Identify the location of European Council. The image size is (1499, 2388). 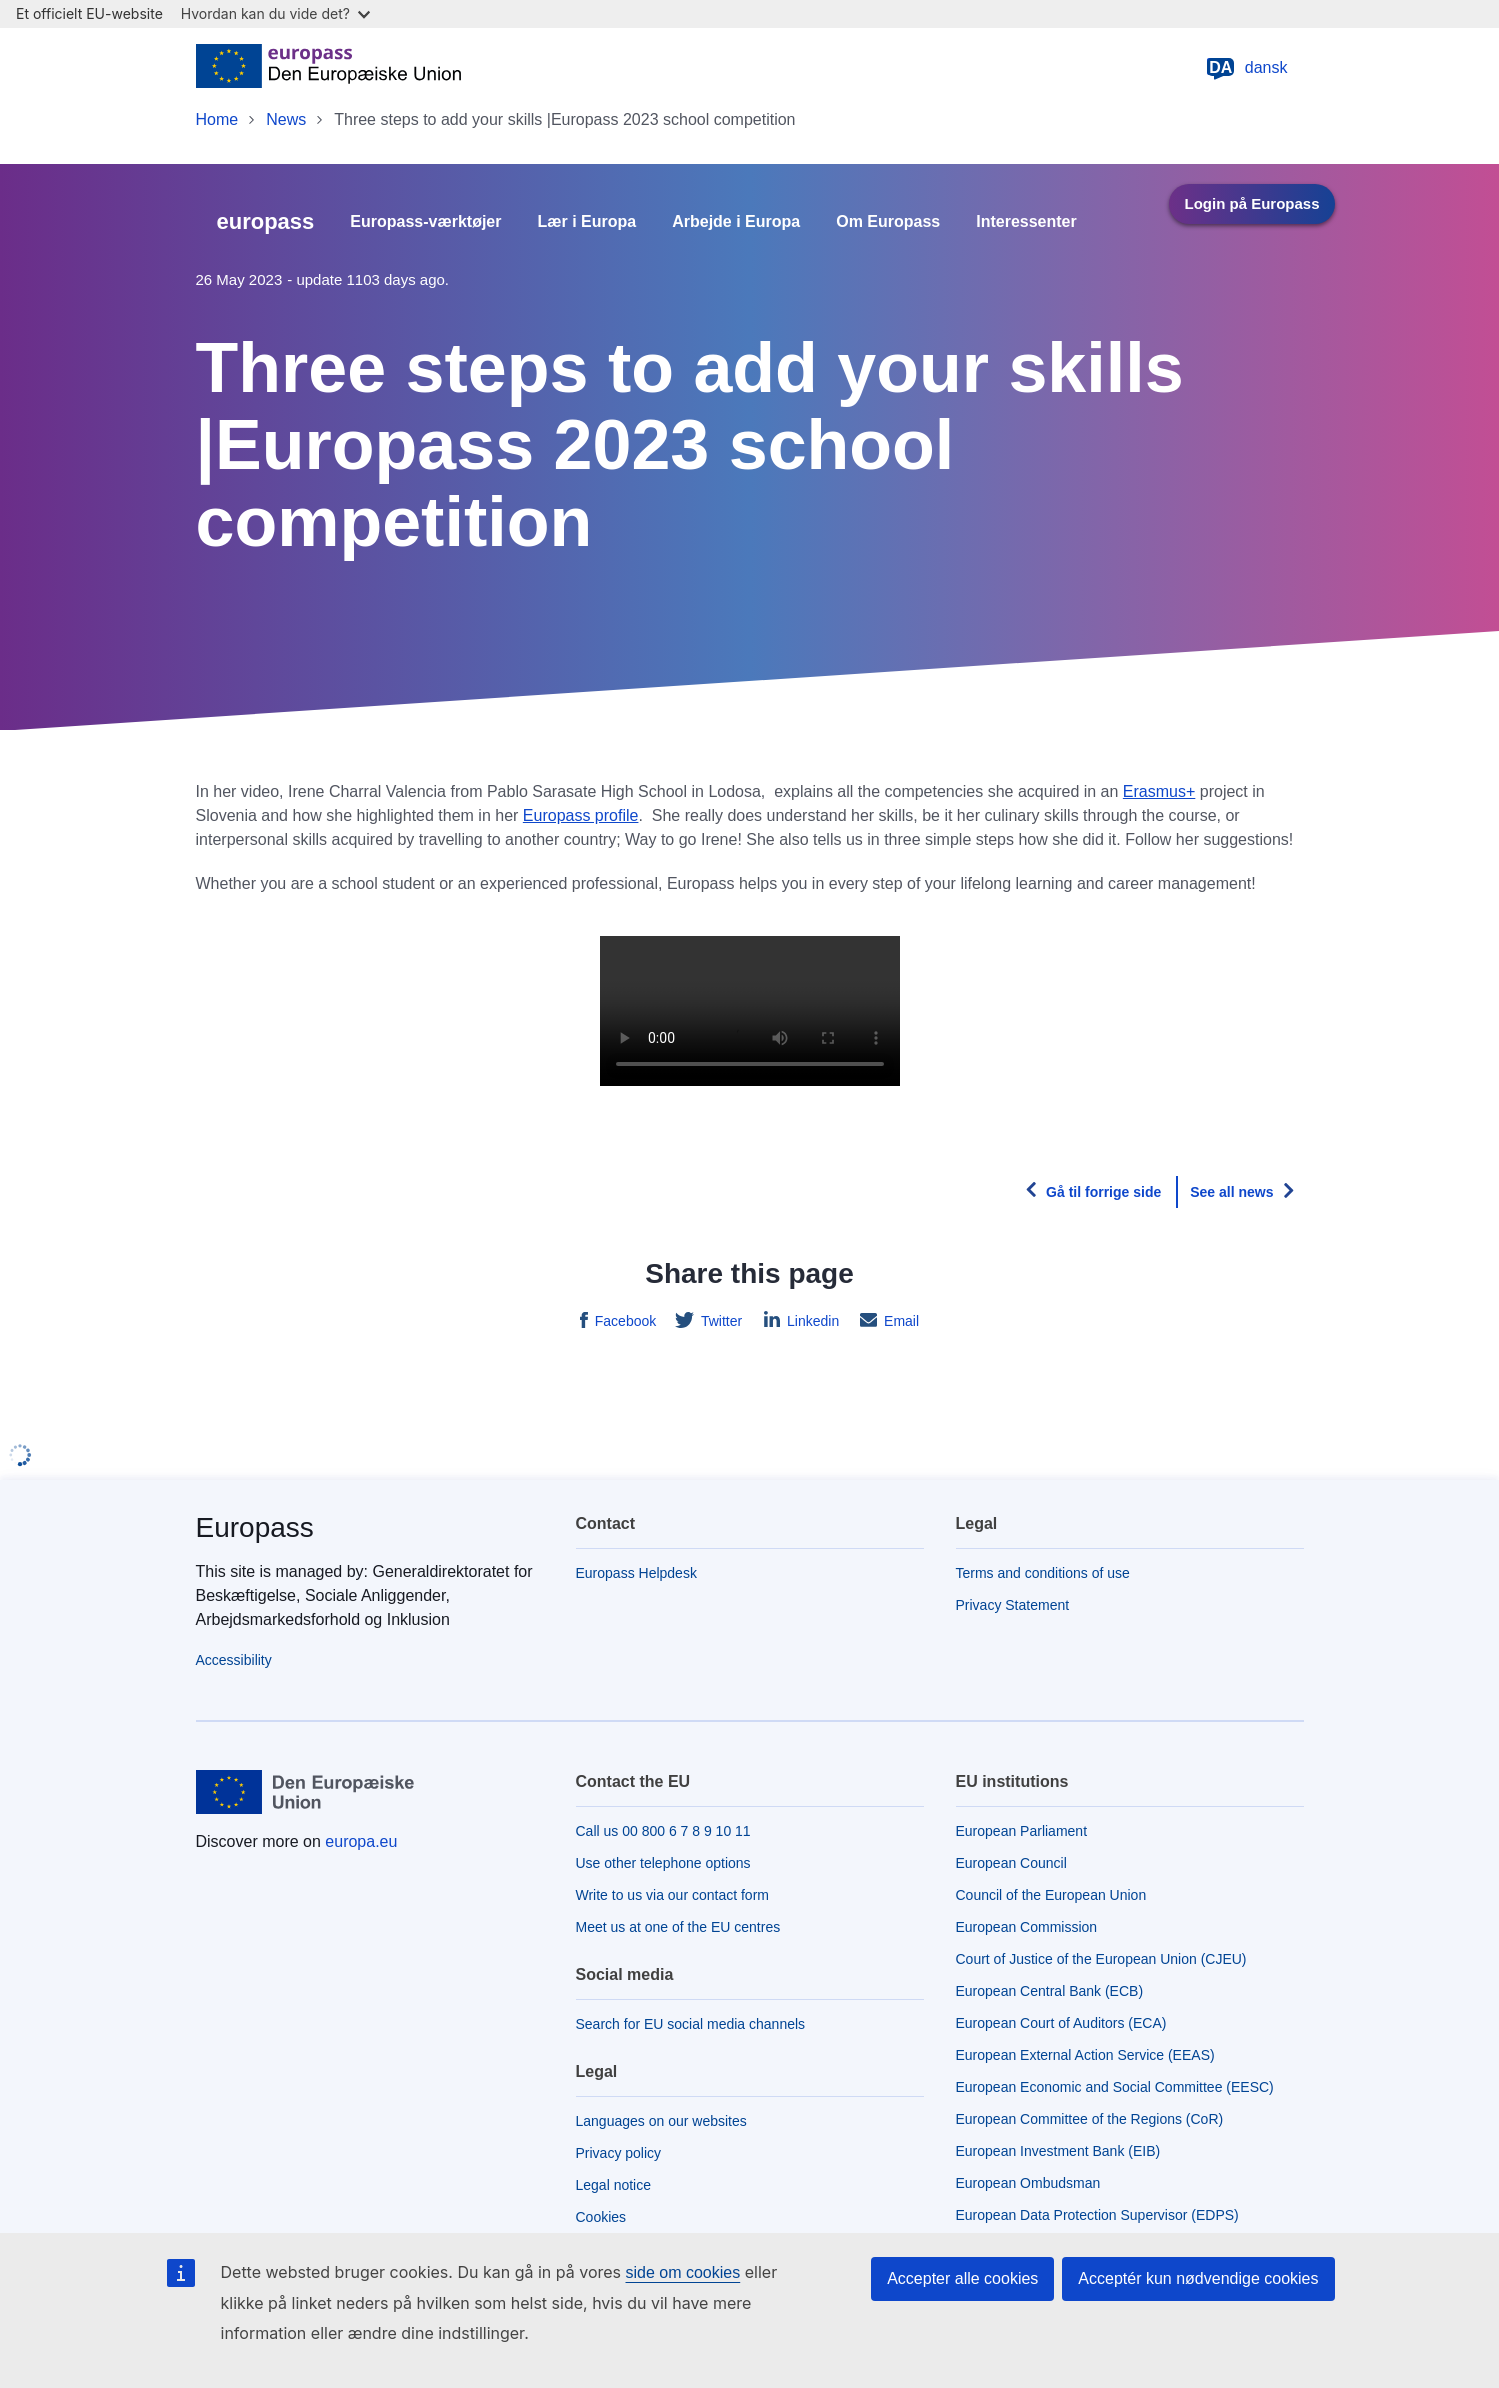
(1011, 1863).